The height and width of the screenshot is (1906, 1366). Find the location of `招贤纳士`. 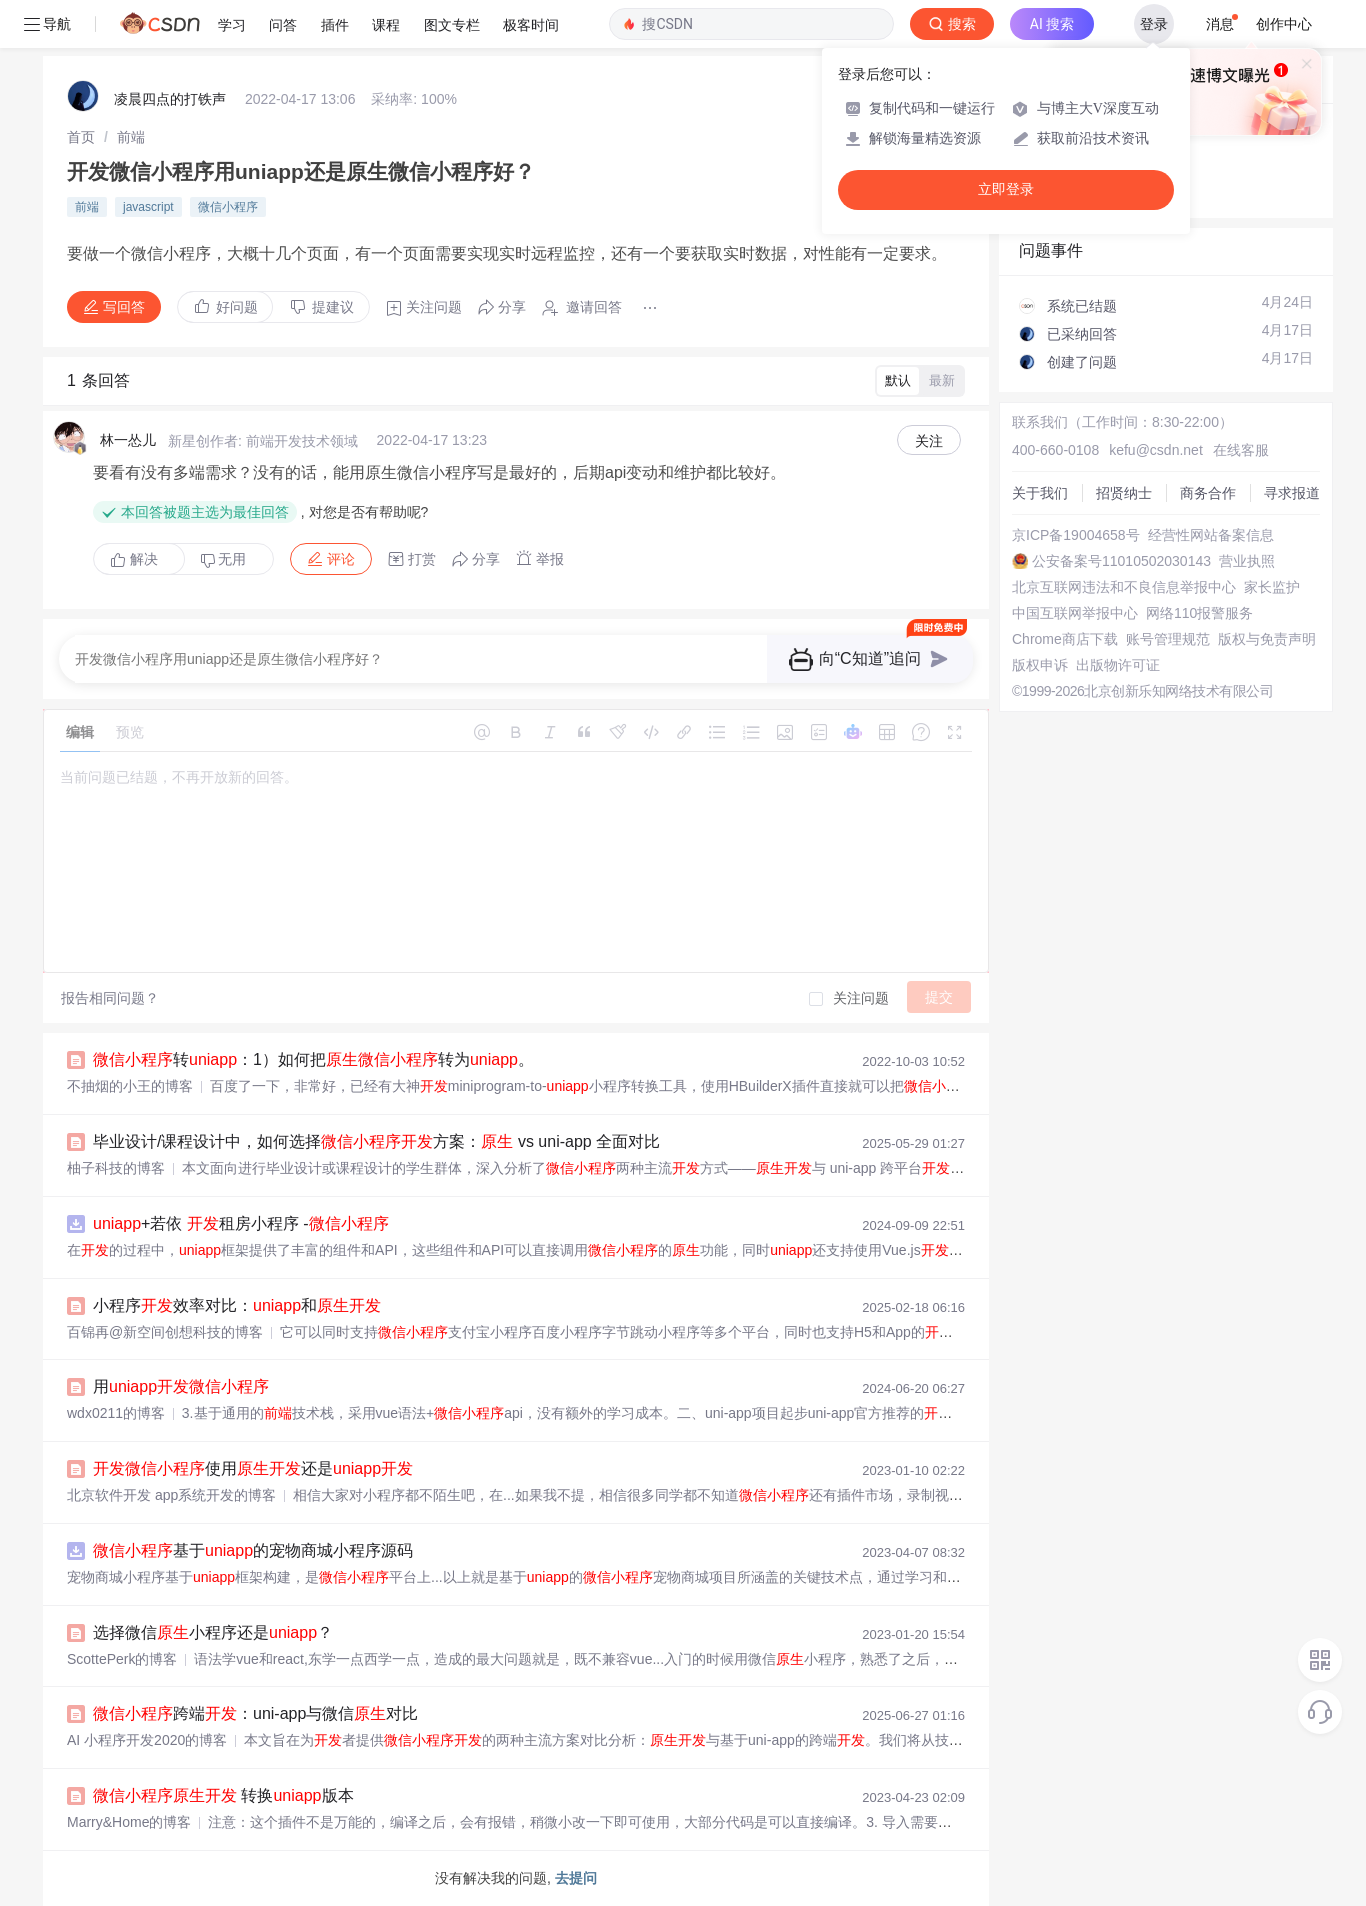

招贤纳士 is located at coordinates (1124, 493).